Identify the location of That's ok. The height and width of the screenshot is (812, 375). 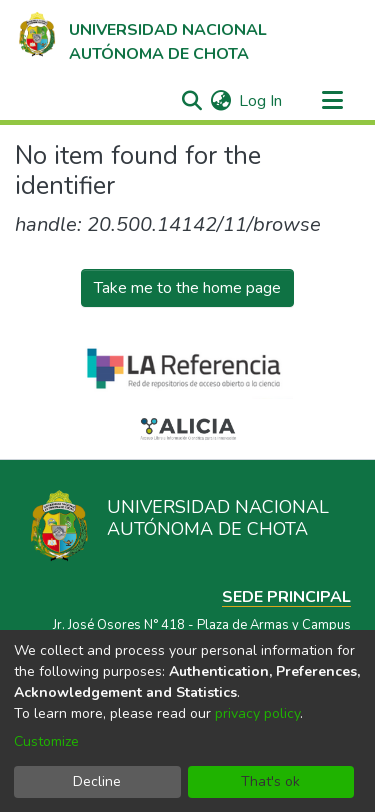
(270, 781).